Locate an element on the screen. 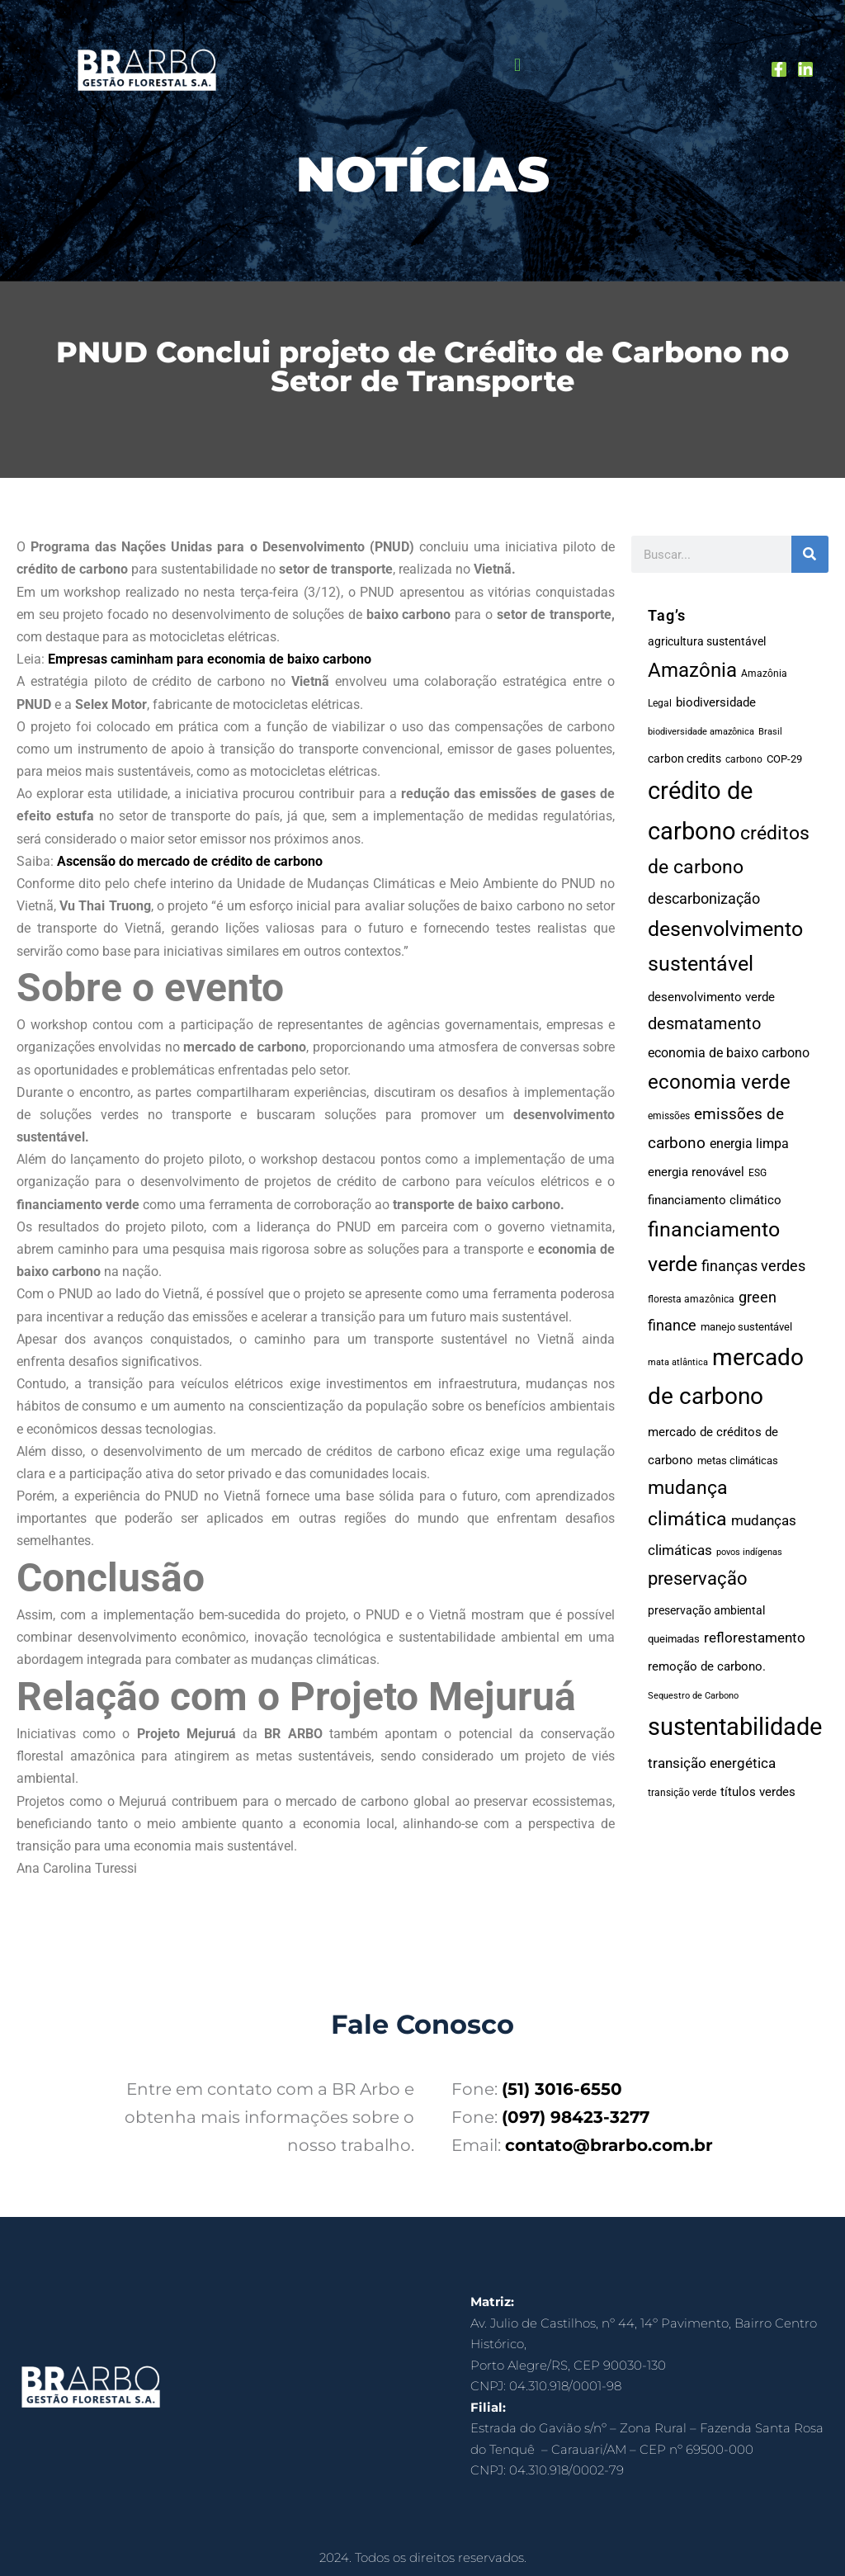 The width and height of the screenshot is (845, 2576). preservação ambiental [preservação ambiental (18 itens)] is located at coordinates (706, 1610).